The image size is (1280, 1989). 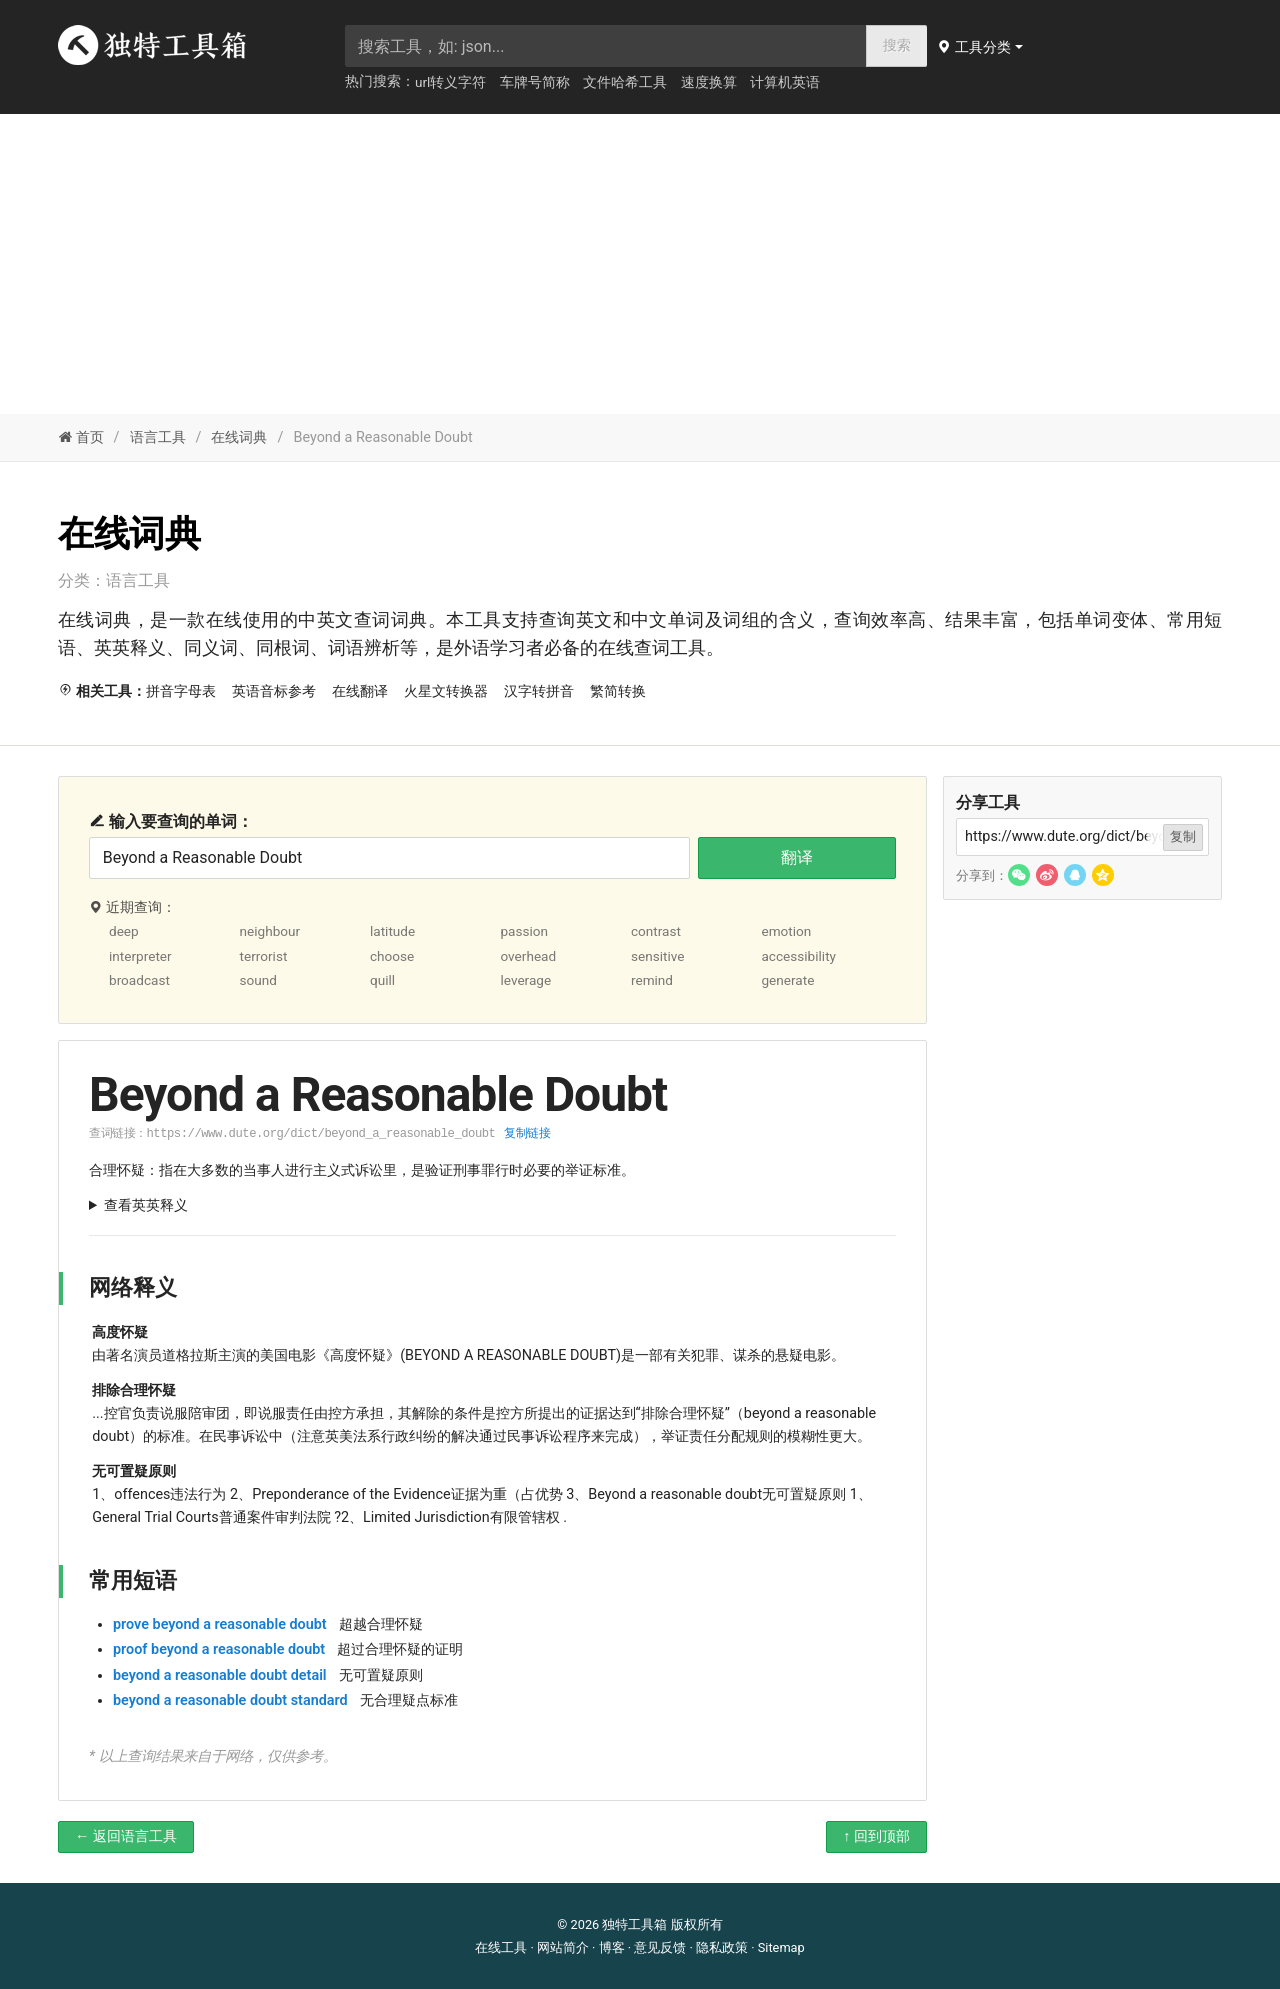 What do you see at coordinates (380, 81) in the screenshot?
I see `热门搜索：` at bounding box center [380, 81].